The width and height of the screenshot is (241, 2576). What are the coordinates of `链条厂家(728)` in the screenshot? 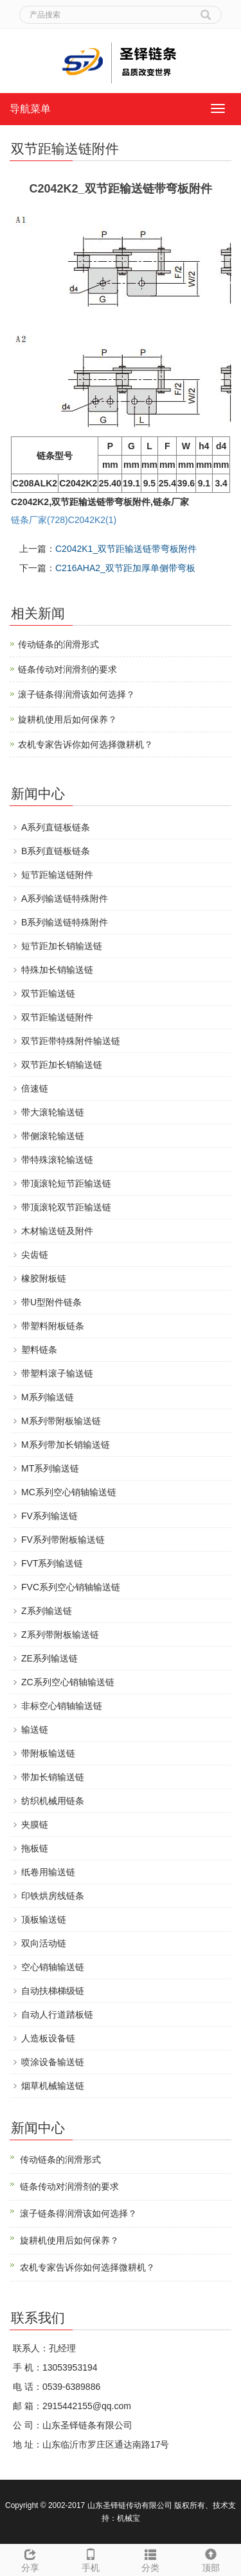 It's located at (39, 520).